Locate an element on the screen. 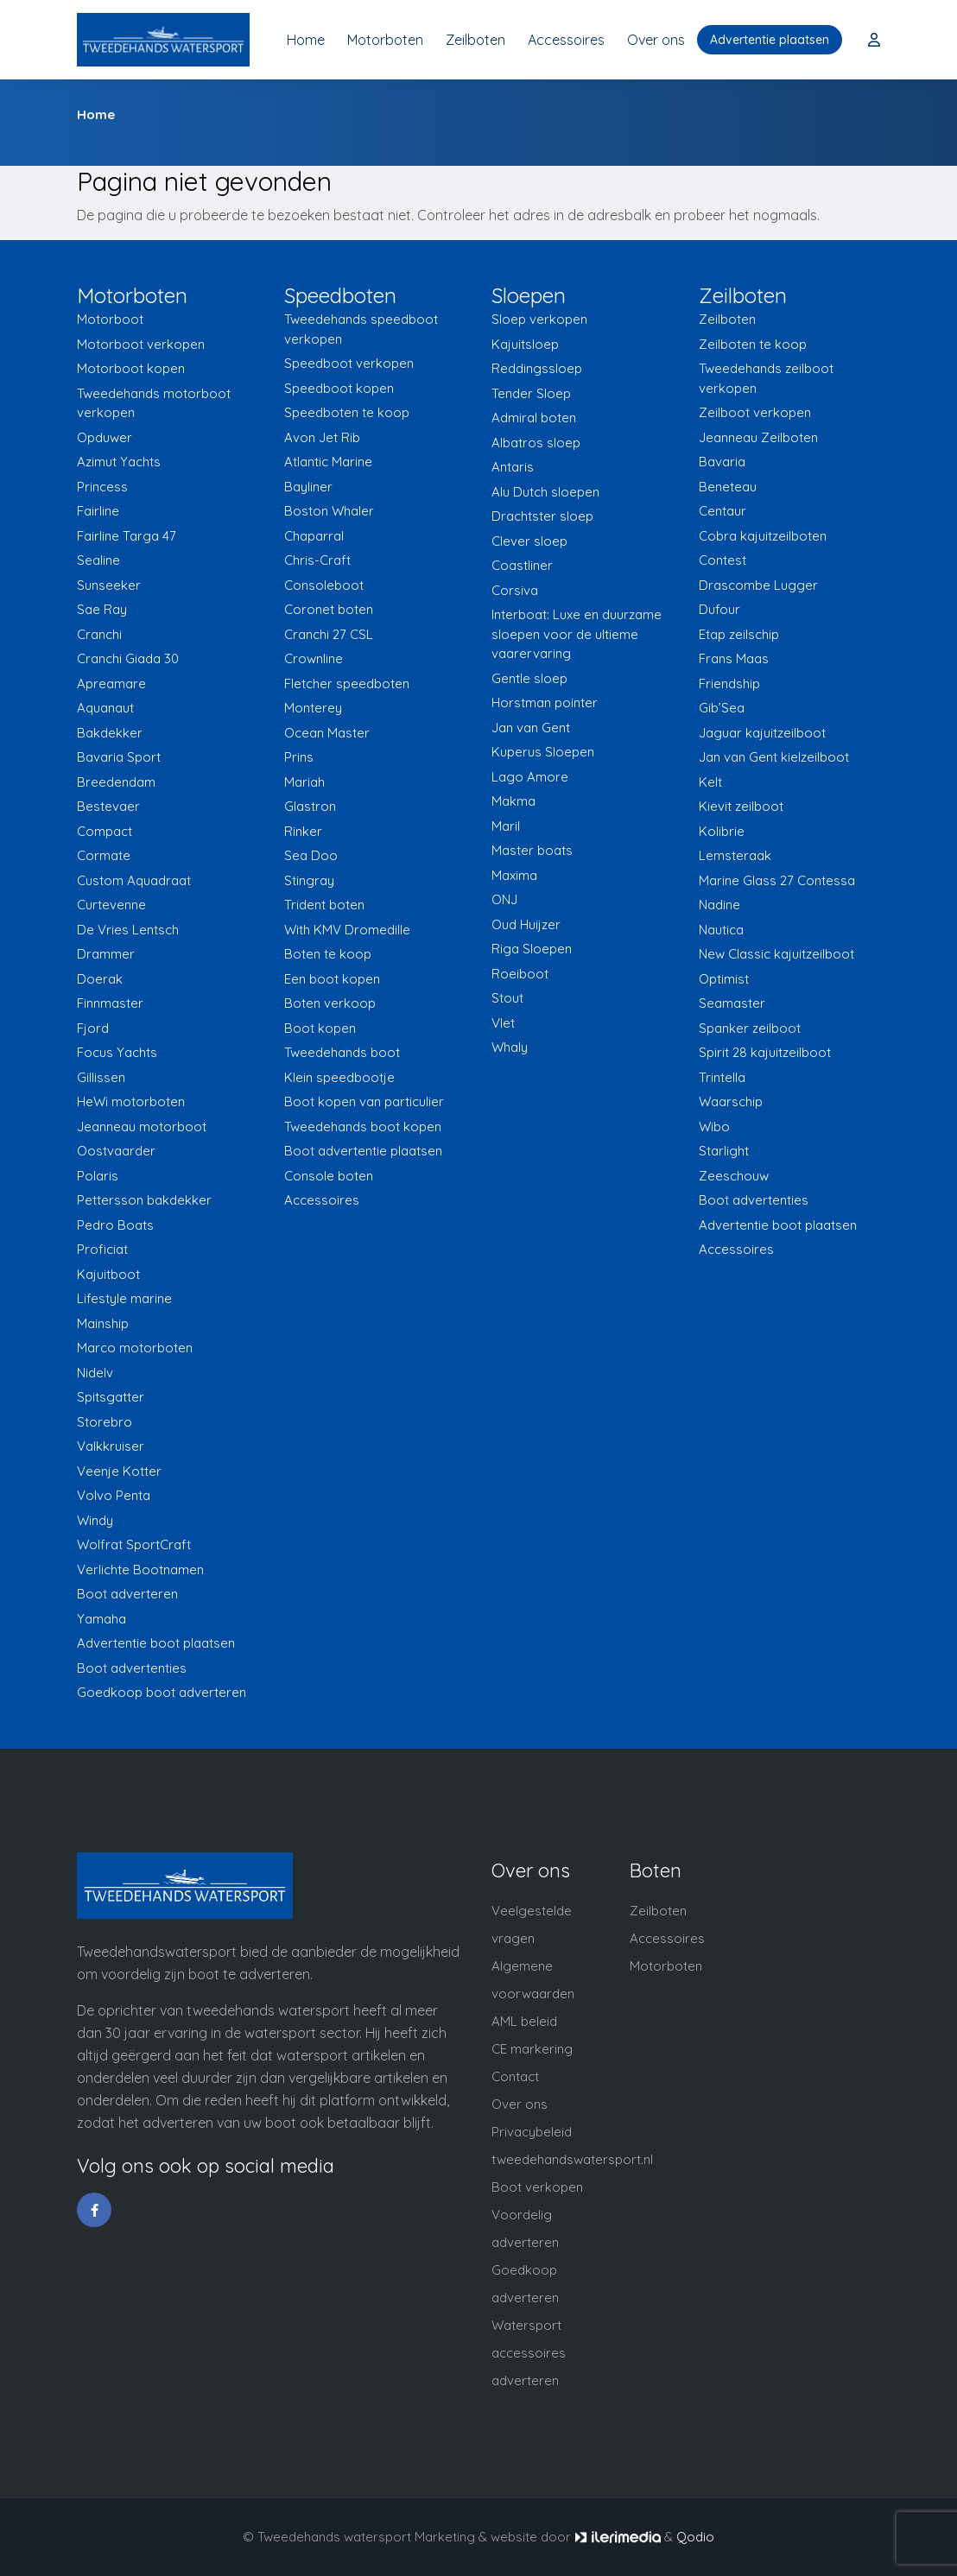  Cranchi is located at coordinates (99, 634).